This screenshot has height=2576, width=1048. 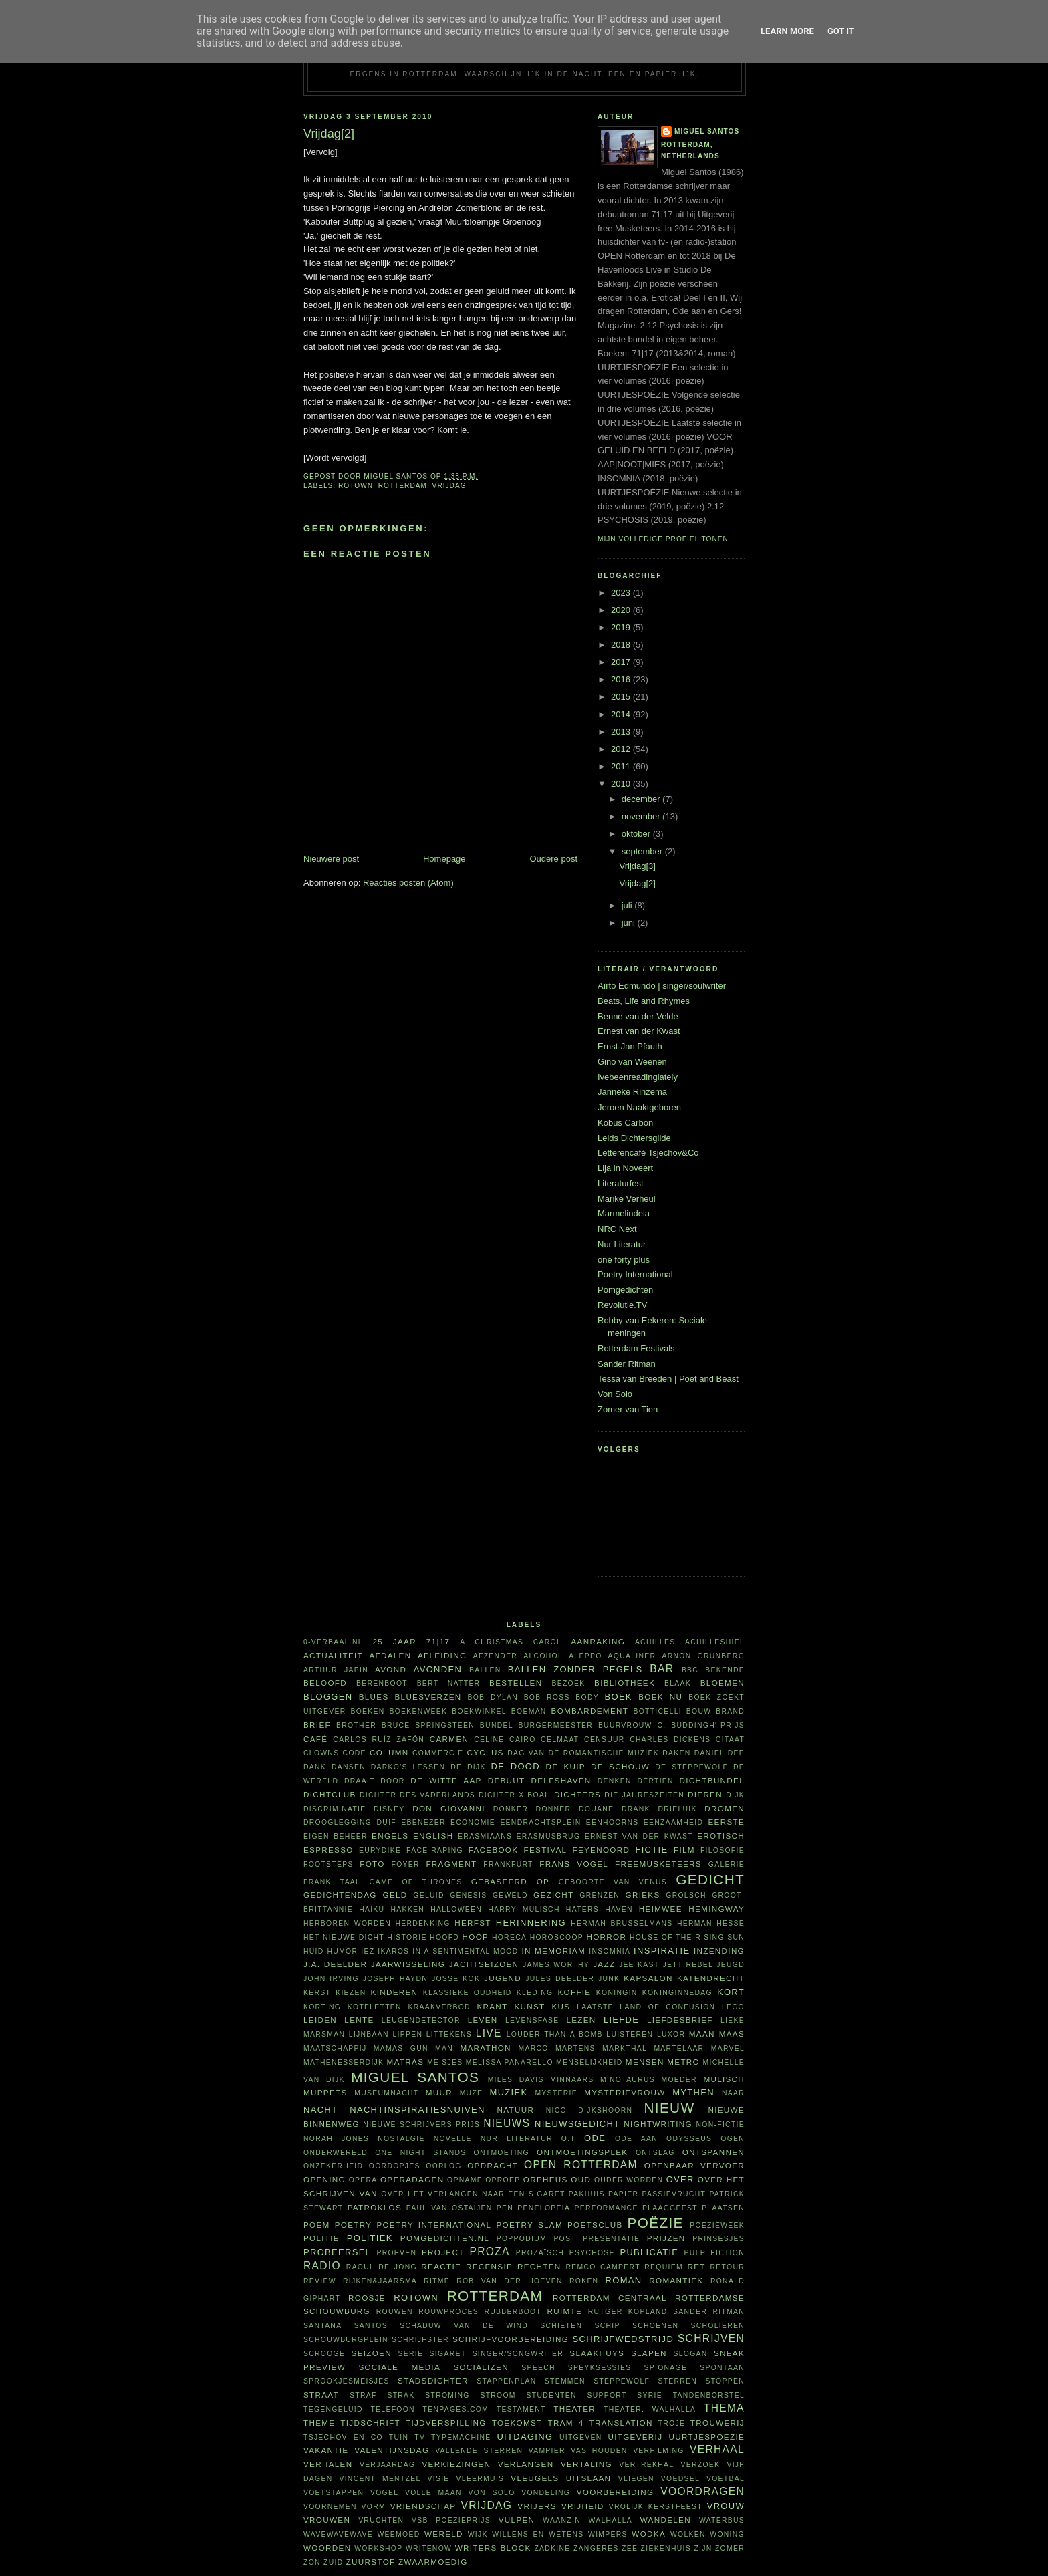 What do you see at coordinates (516, 2109) in the screenshot?
I see `natuur` at bounding box center [516, 2109].